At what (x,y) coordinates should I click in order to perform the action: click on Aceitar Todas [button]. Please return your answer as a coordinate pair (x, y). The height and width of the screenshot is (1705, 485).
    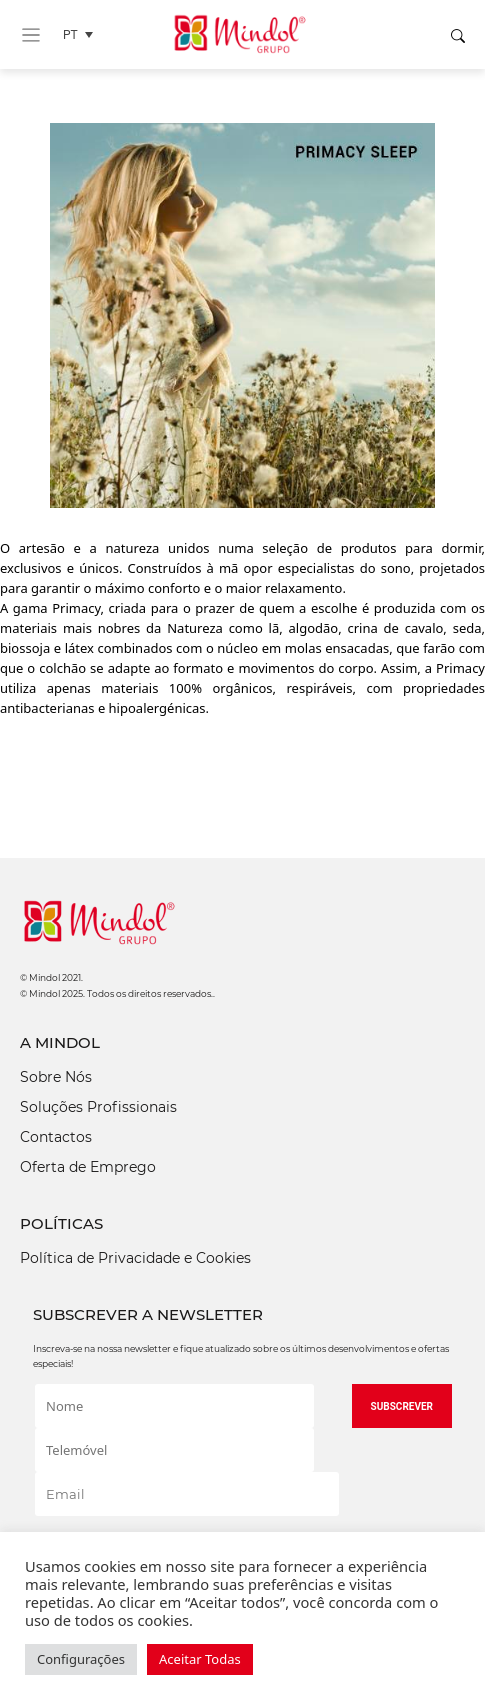
    Looking at the image, I should click on (200, 1659).